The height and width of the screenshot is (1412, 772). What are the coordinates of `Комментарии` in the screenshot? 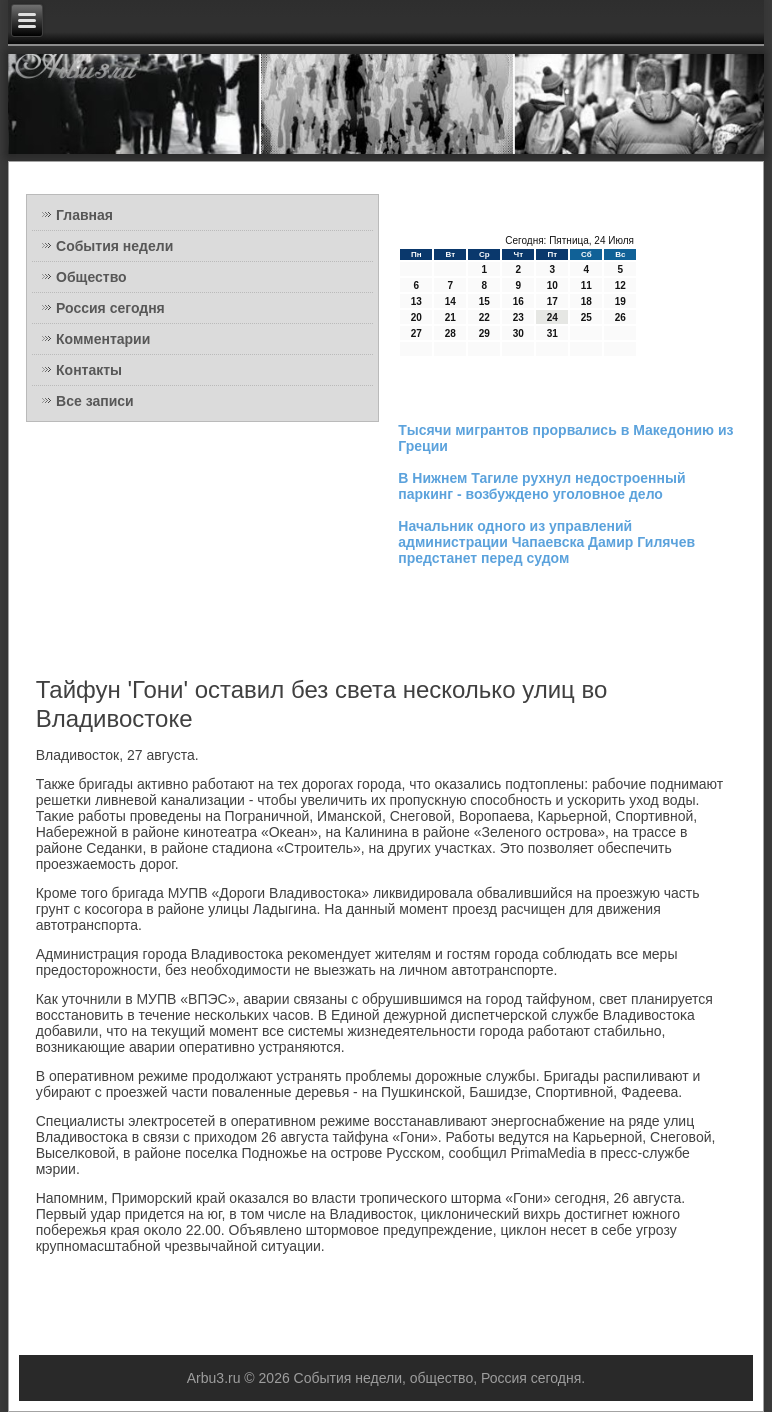 It's located at (103, 339).